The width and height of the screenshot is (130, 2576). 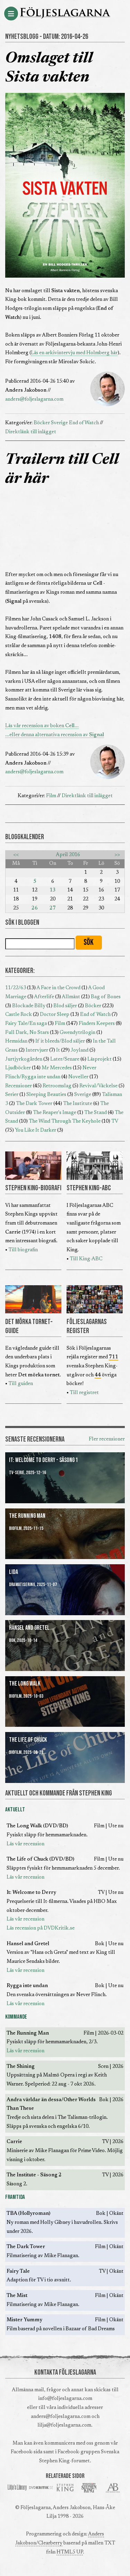 I want to click on Joyland, so click(x=79, y=1050).